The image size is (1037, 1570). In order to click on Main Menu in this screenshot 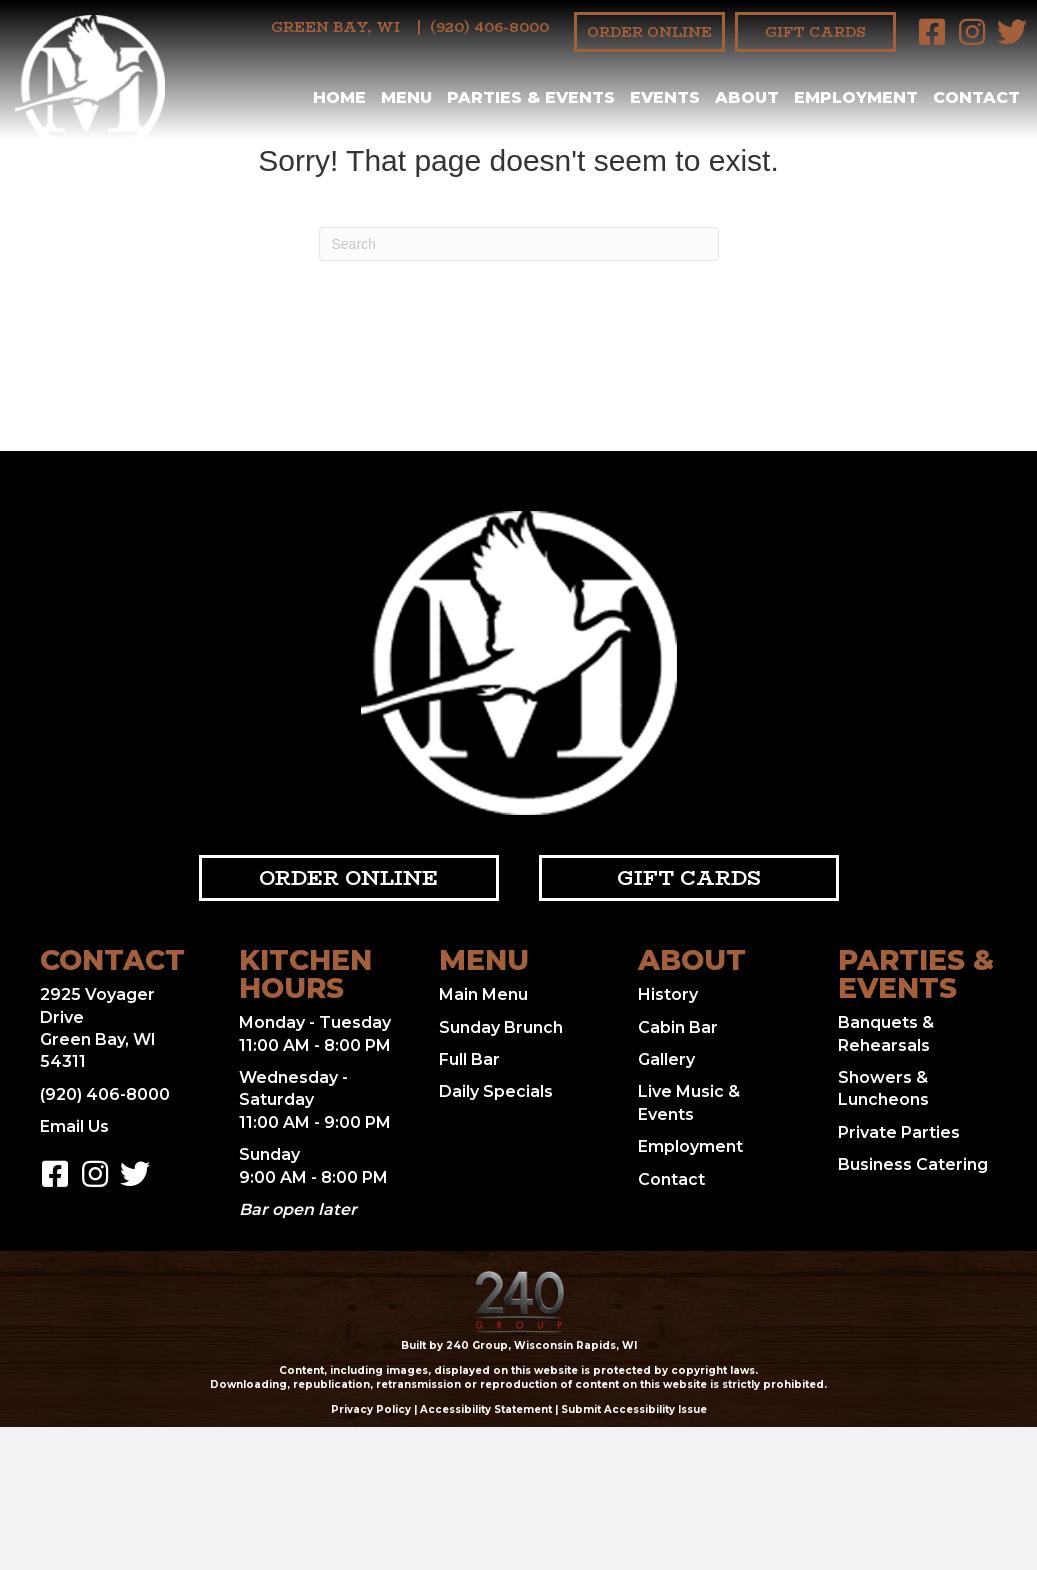, I will do `click(483, 994)`.